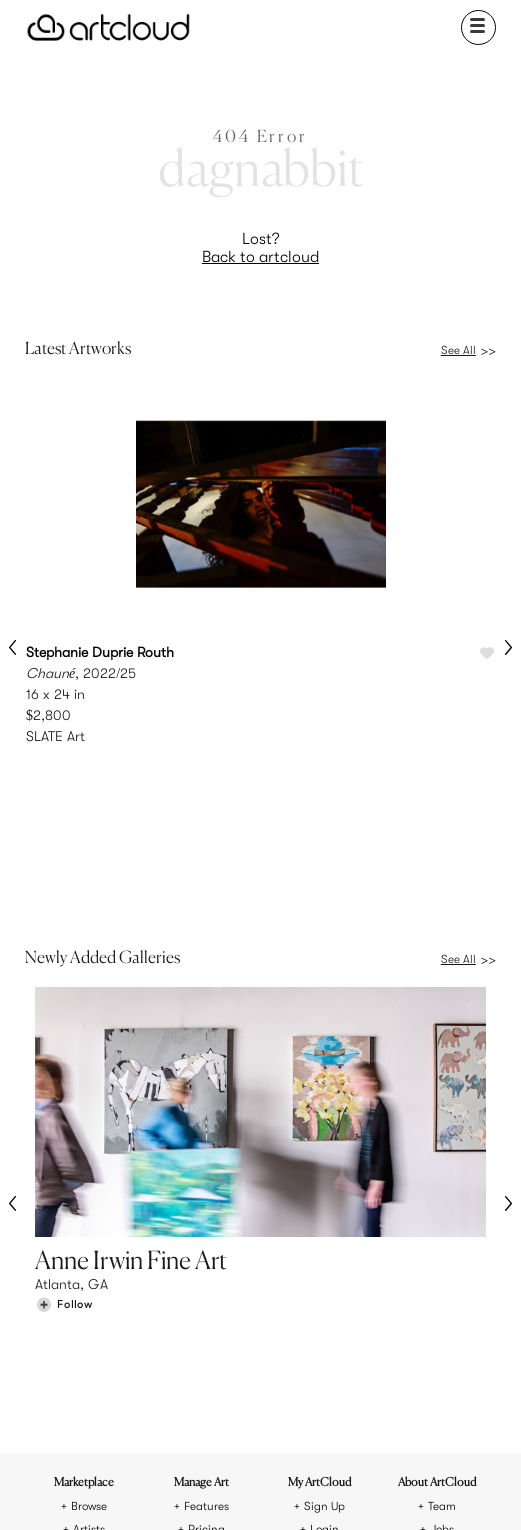 The width and height of the screenshot is (521, 1530). I want to click on [Pinterest], so click(210, 1488).